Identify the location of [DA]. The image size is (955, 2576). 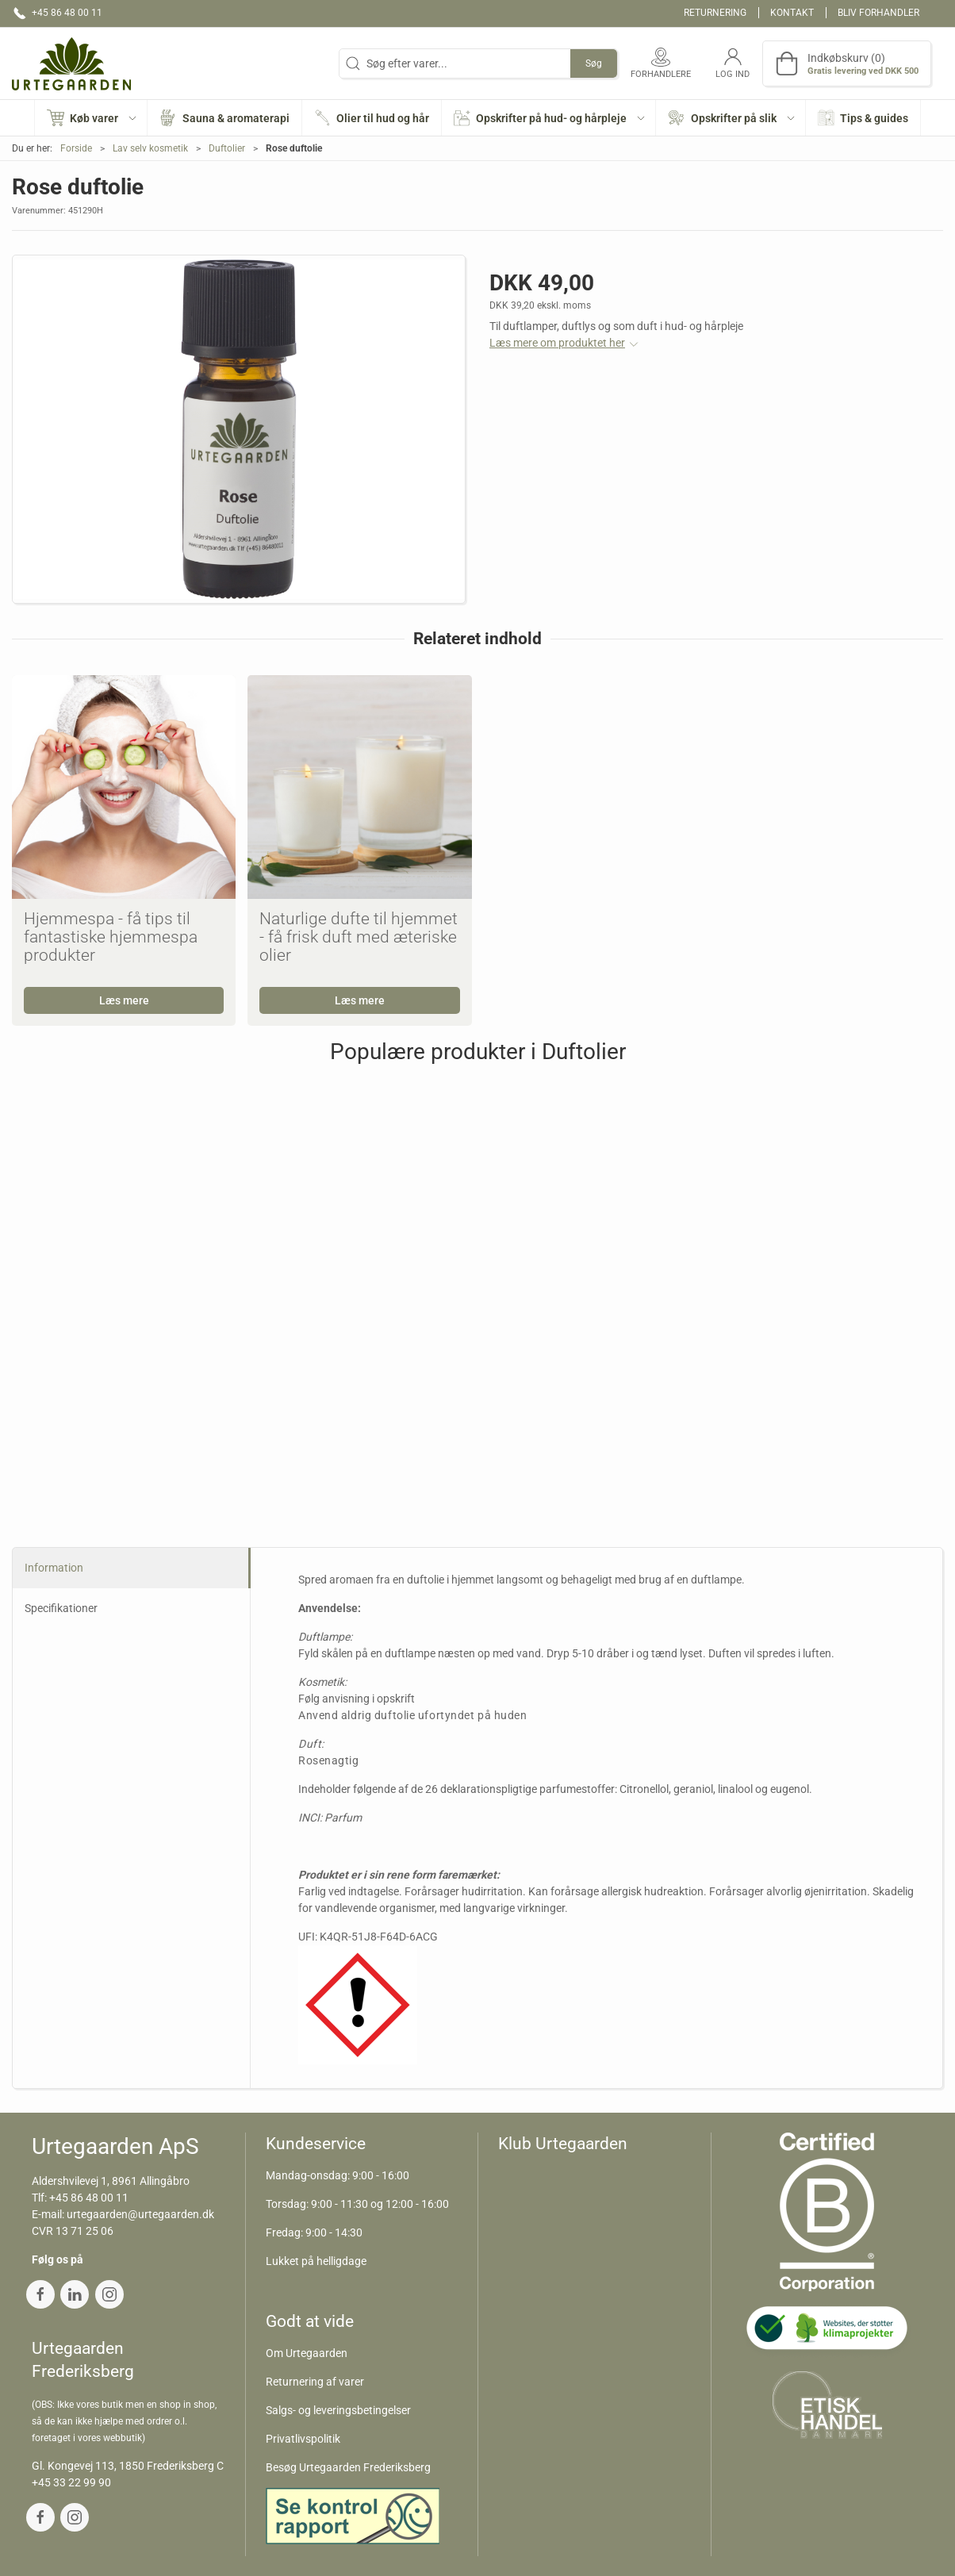
(71, 63).